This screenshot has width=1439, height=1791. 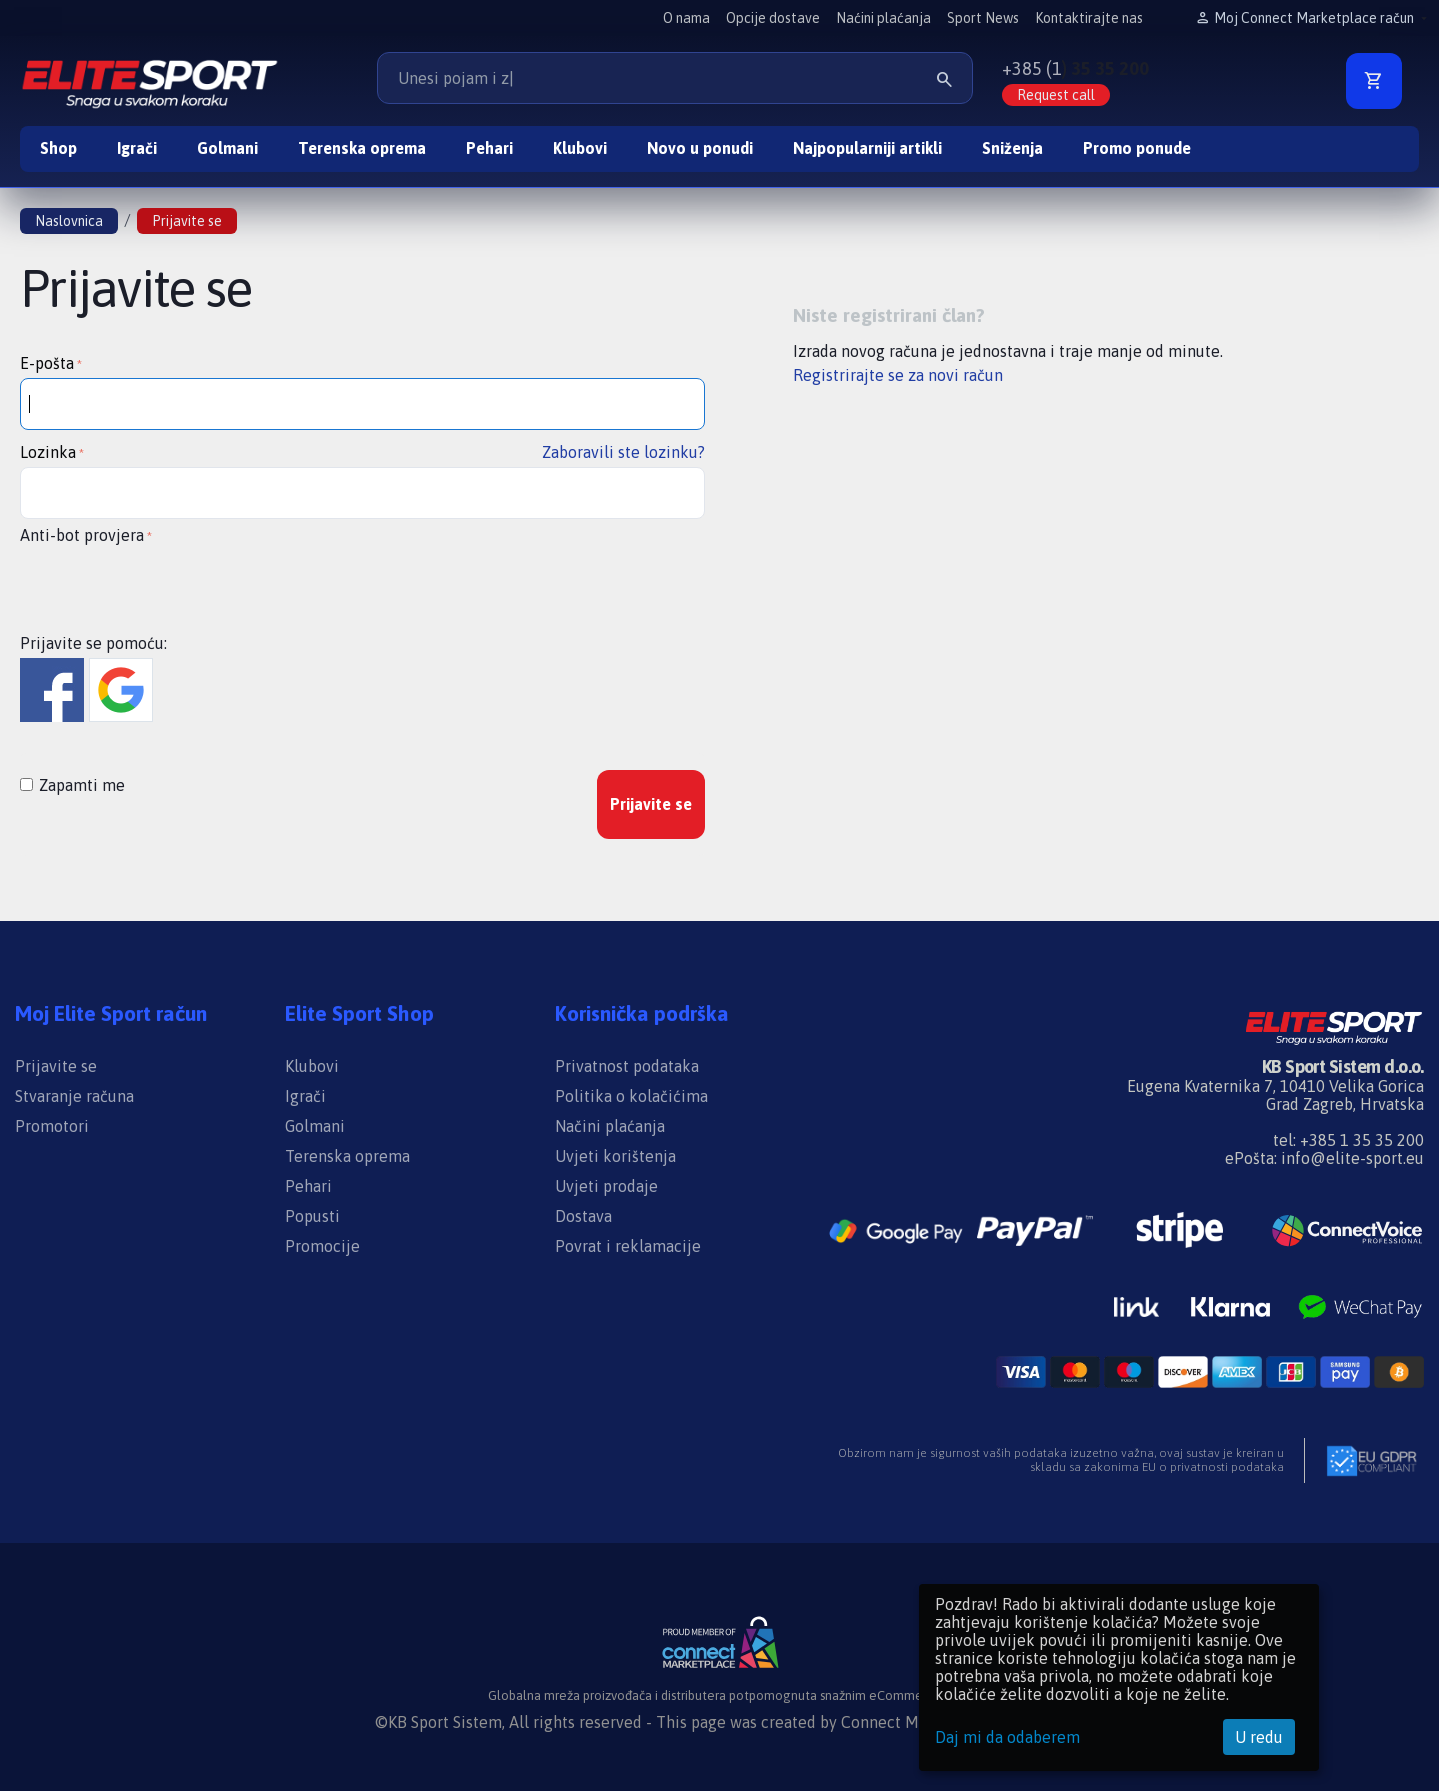 What do you see at coordinates (52, 1126) in the screenshot?
I see `Promotori` at bounding box center [52, 1126].